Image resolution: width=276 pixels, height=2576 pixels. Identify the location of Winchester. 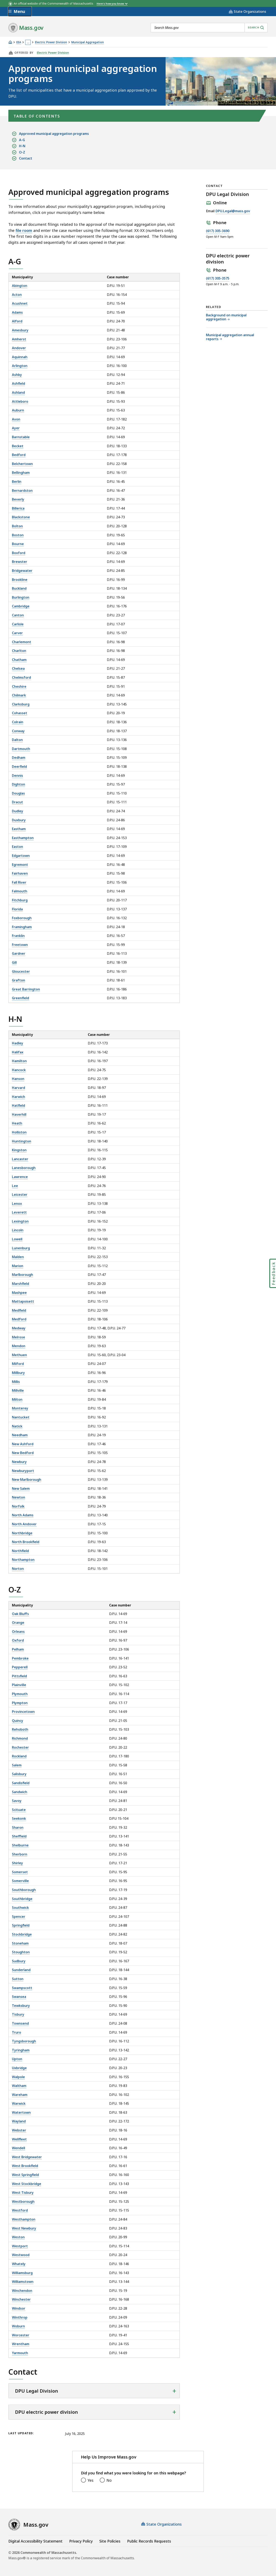
(21, 2299).